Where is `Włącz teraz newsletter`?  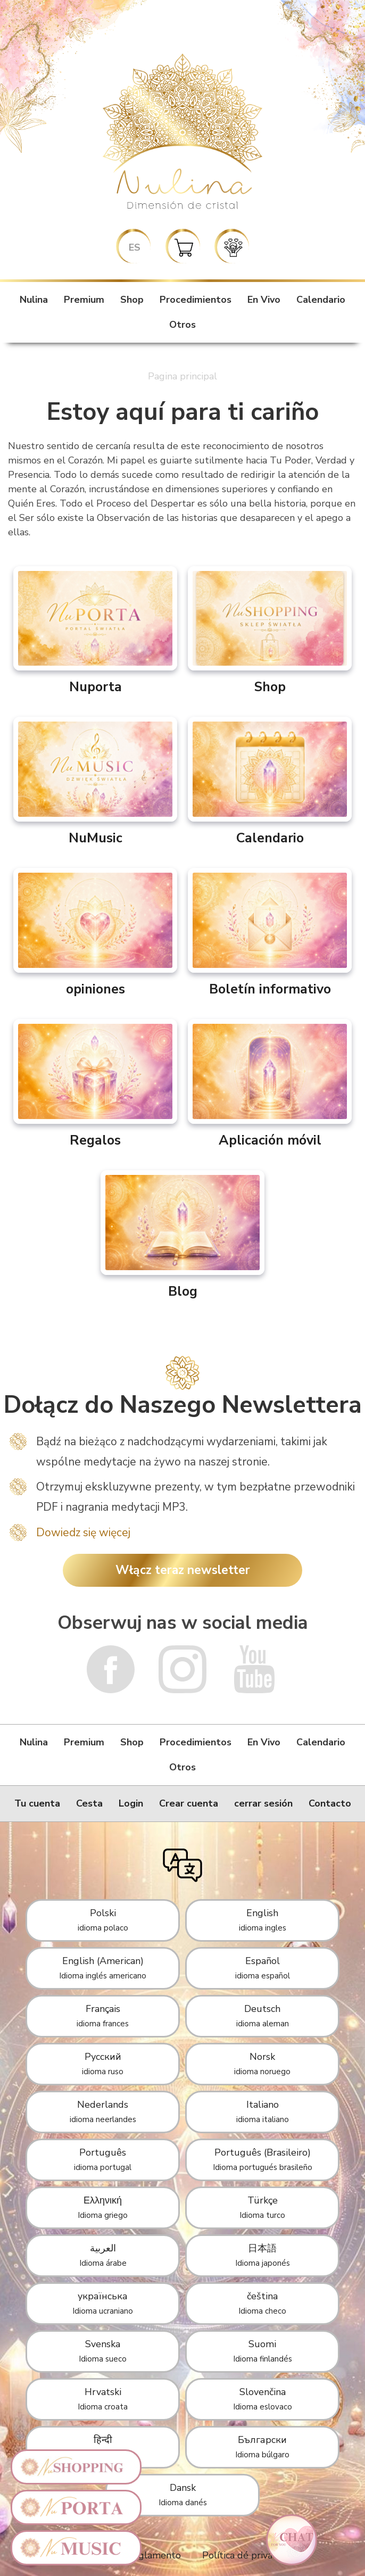 Włącz teraz newsletter is located at coordinates (182, 1570).